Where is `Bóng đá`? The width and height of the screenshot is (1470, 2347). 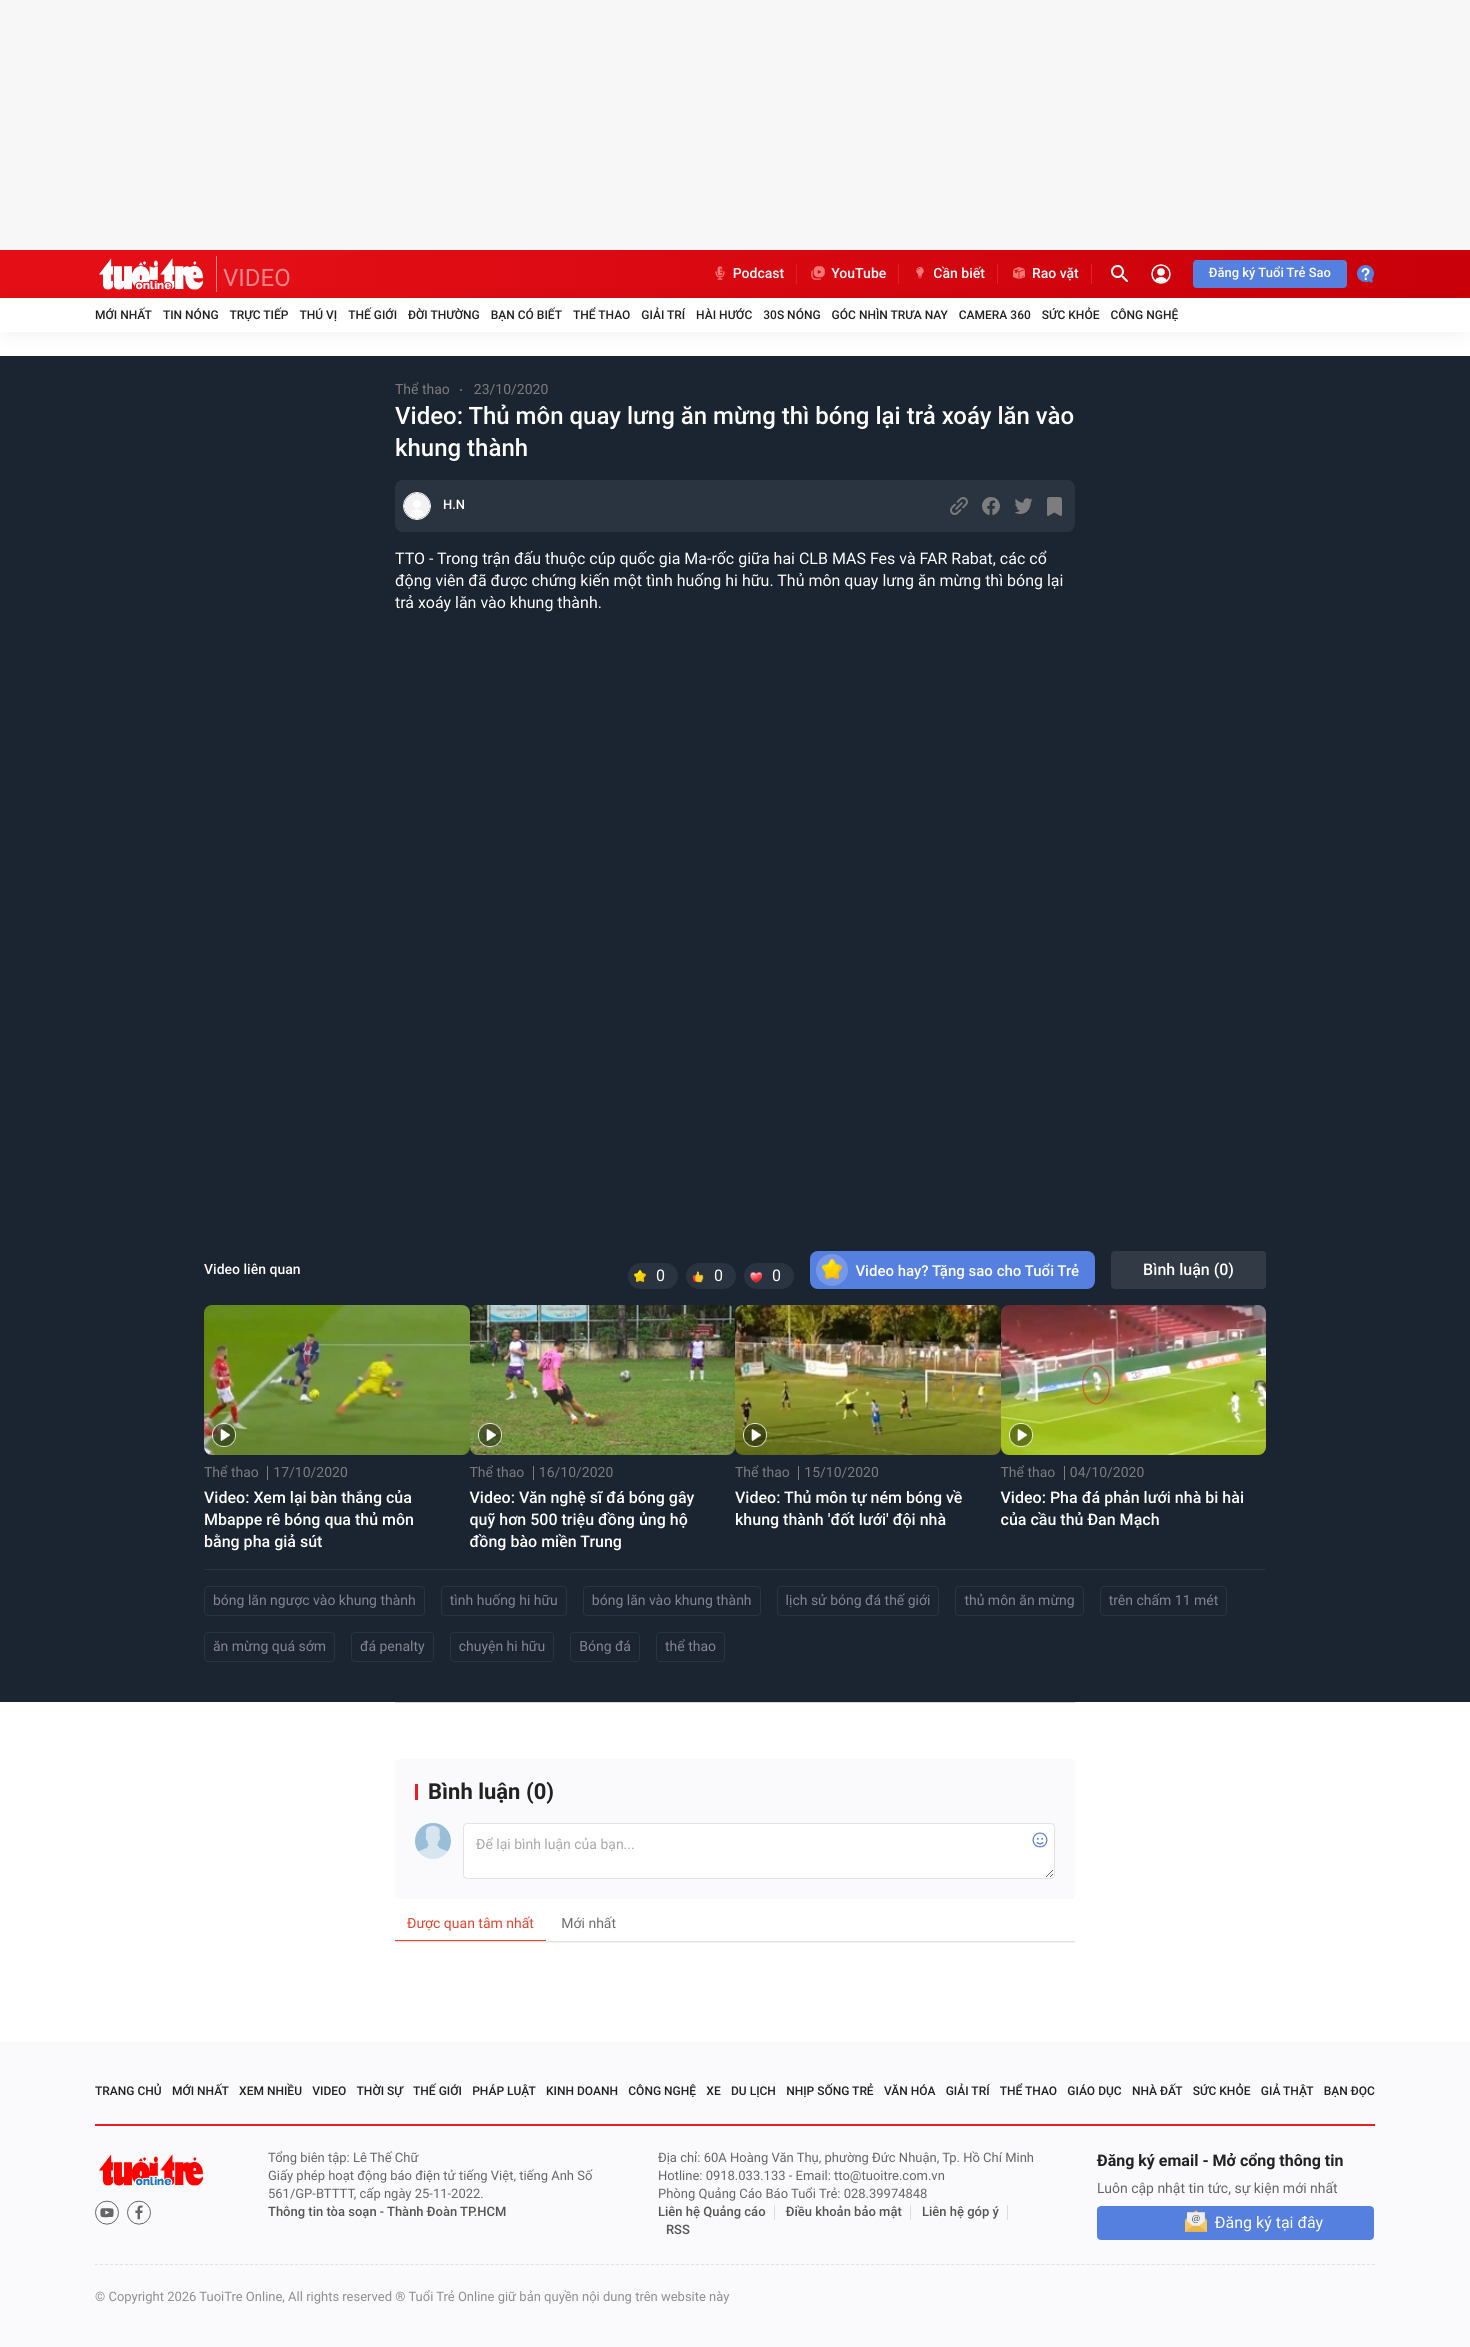 Bóng đá is located at coordinates (605, 1647).